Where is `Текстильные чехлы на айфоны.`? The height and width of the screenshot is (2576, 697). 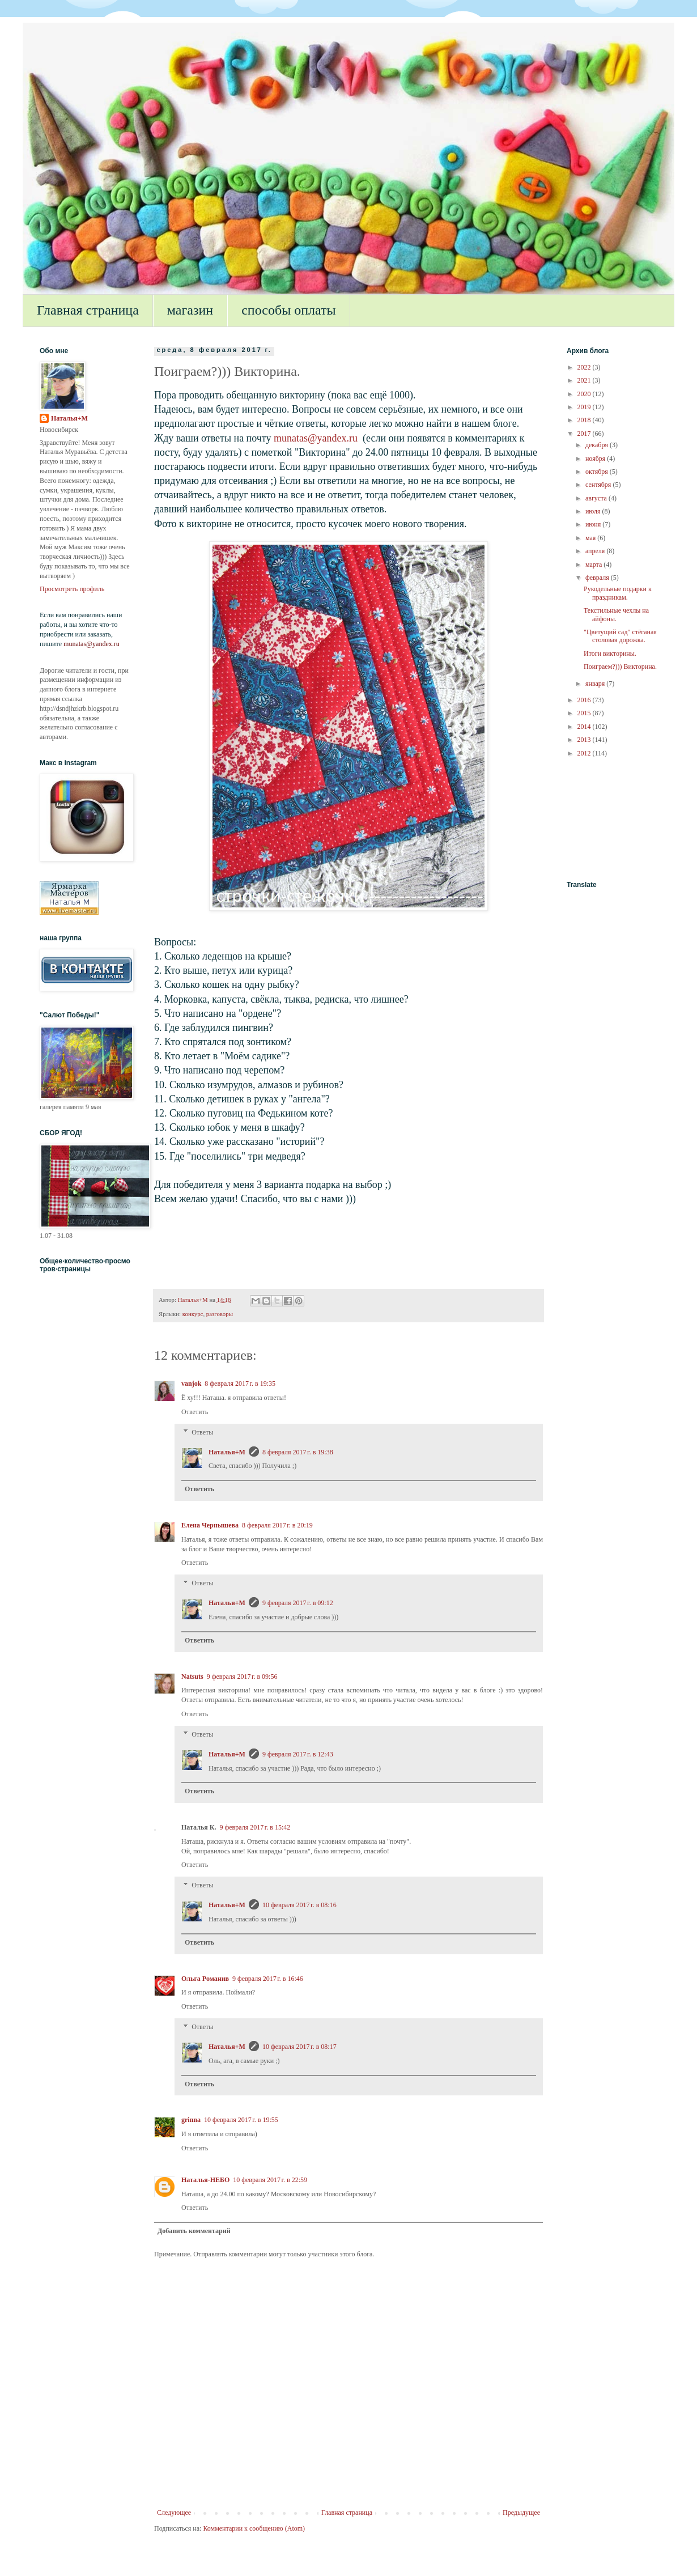
Текстильные чехлы на айфоны. is located at coordinates (616, 614).